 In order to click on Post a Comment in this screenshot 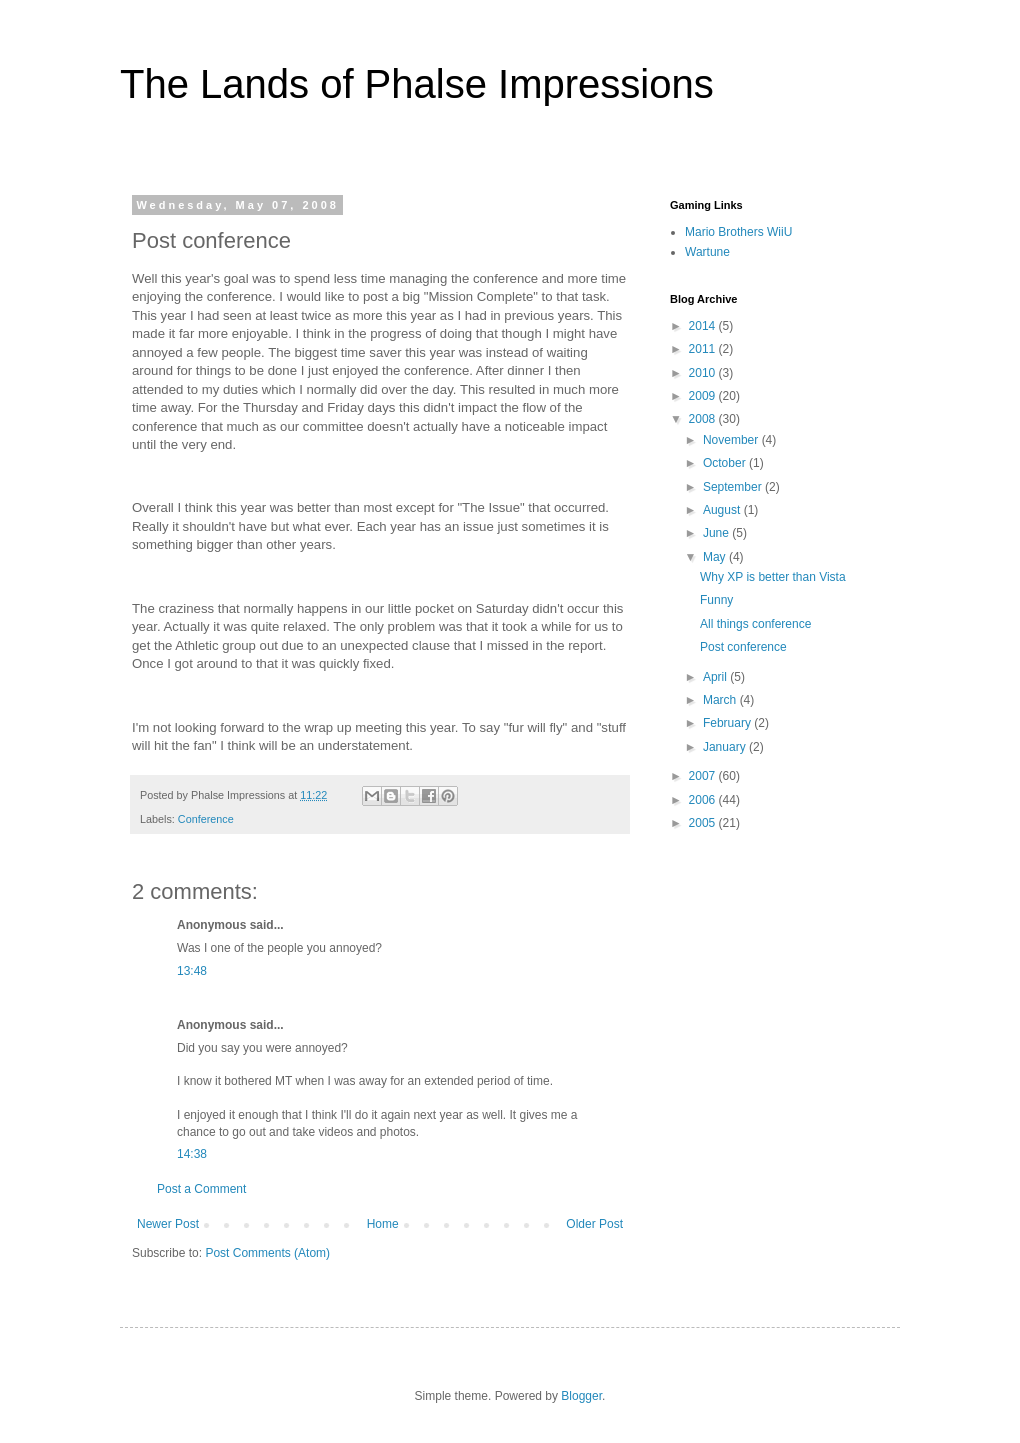, I will do `click(201, 1189)`.